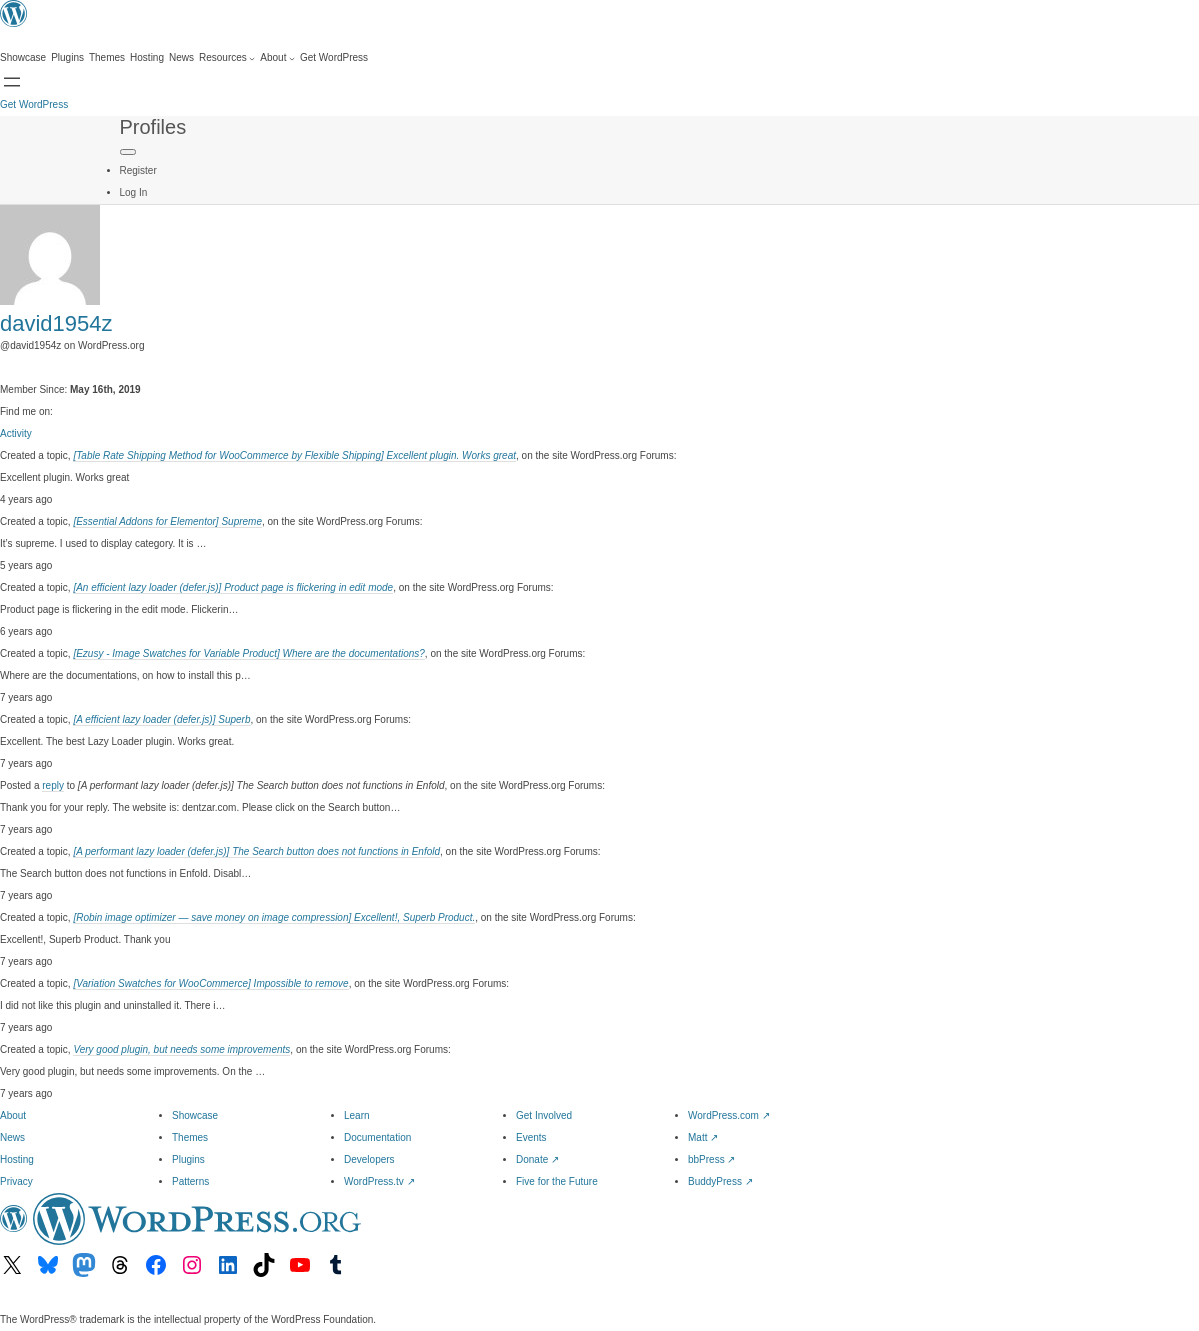  Describe the element at coordinates (181, 1049) in the screenshot. I see `Very good plugin, but needs some improvements` at that location.